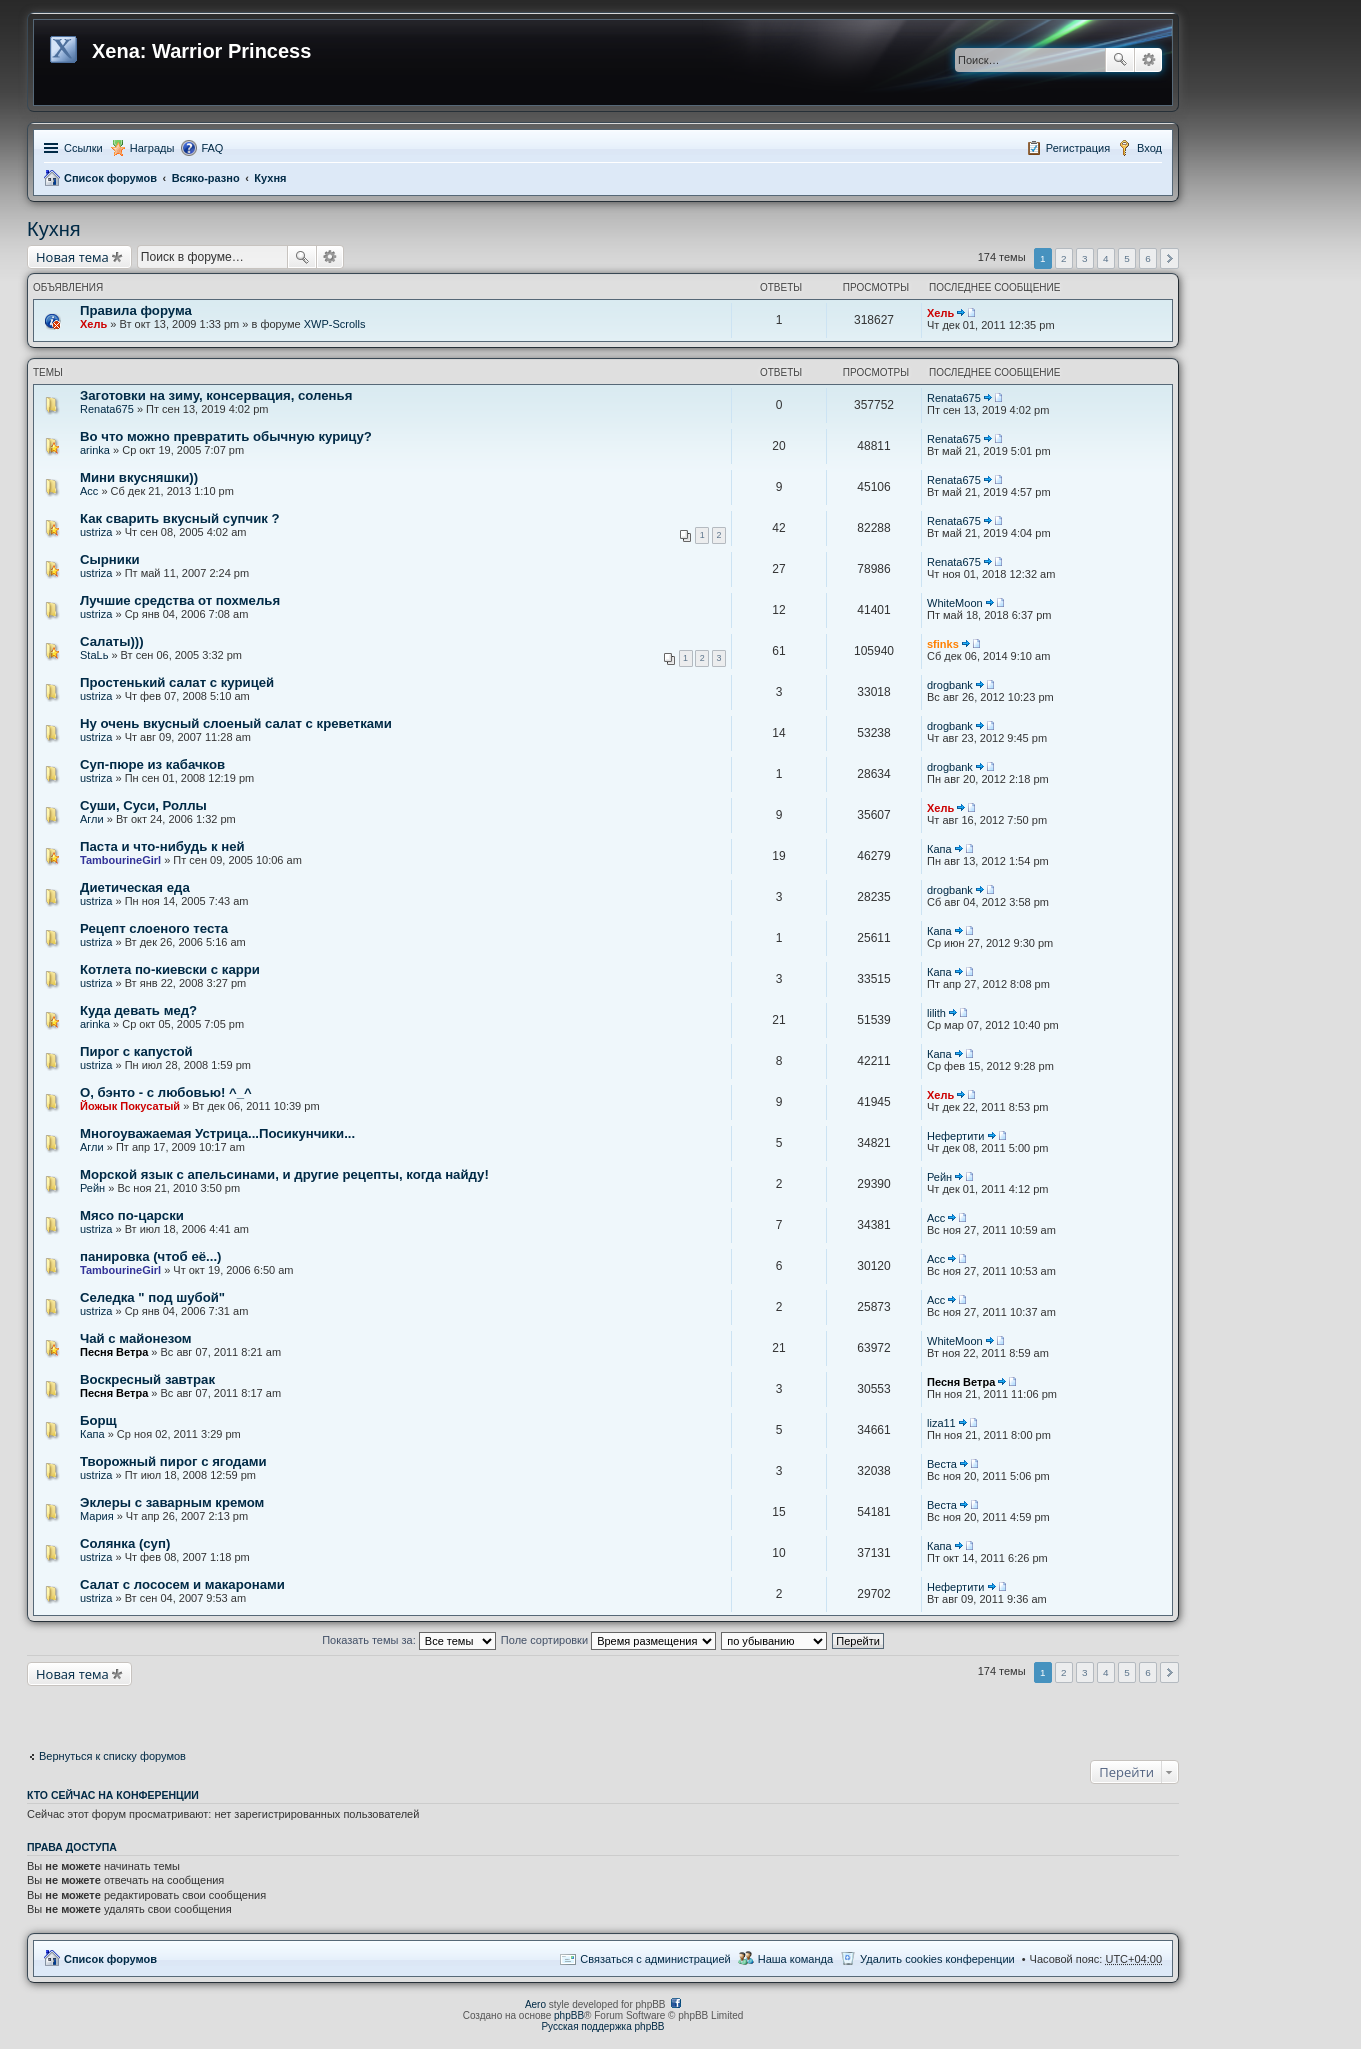  What do you see at coordinates (72, 257) in the screenshot?
I see `Новая тема` at bounding box center [72, 257].